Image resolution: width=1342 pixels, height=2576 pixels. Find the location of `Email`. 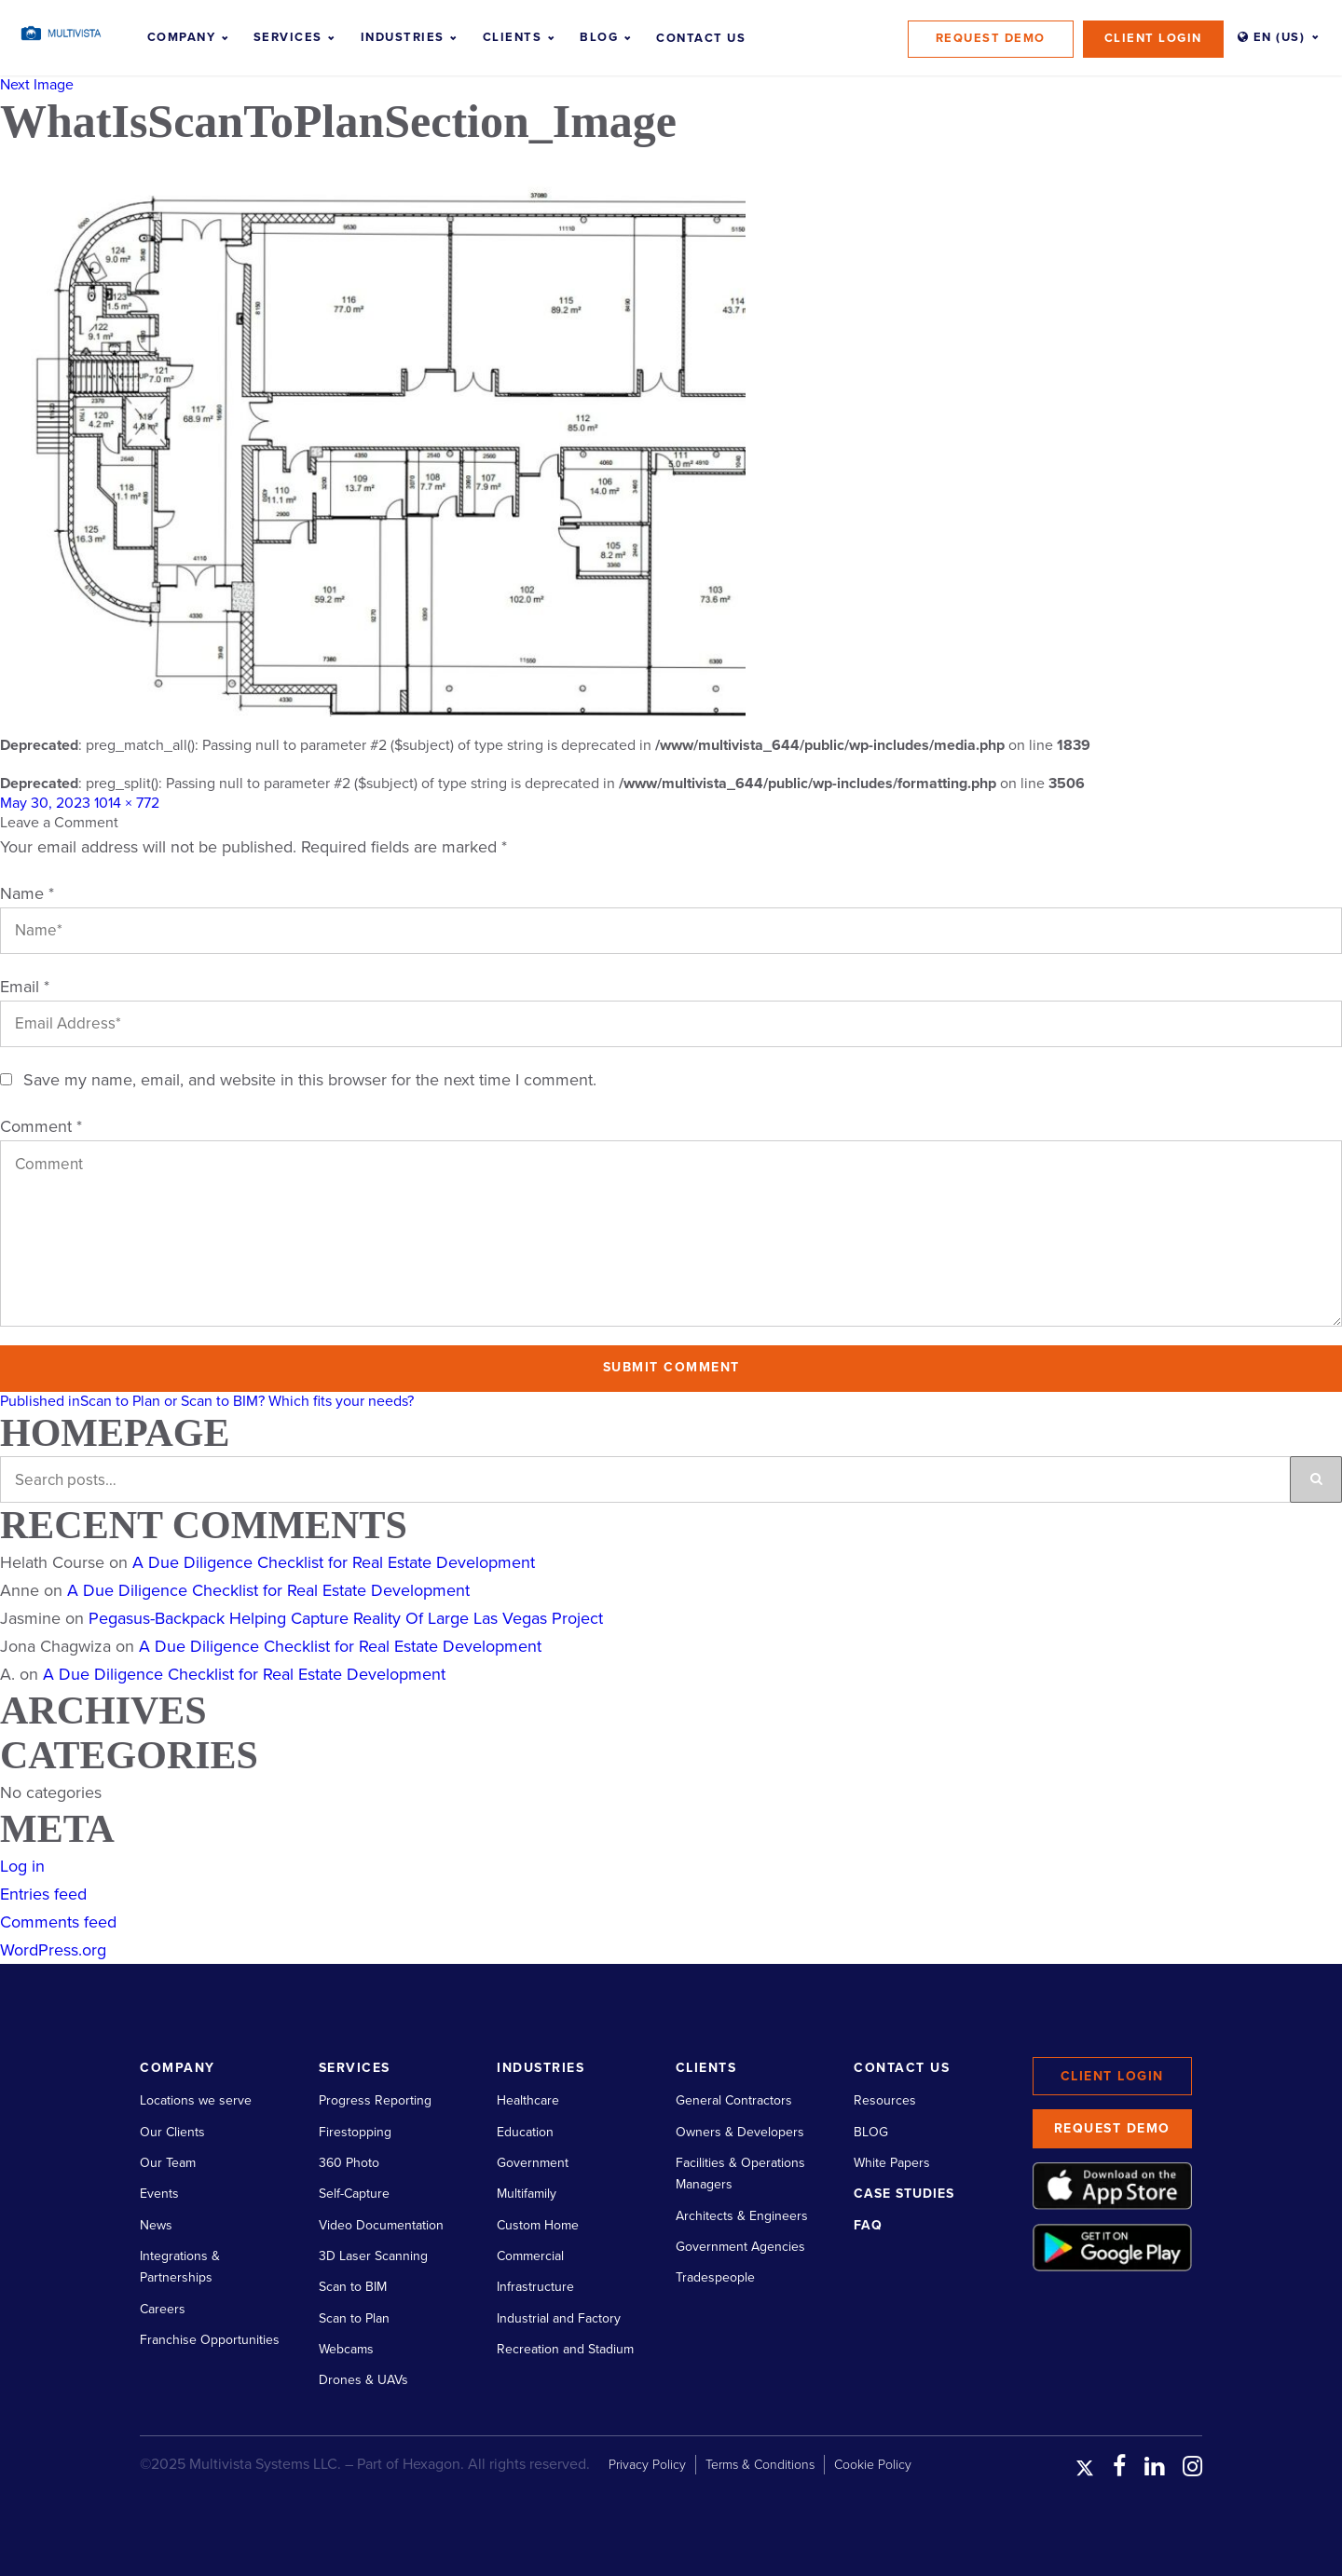

Email is located at coordinates (24, 986).